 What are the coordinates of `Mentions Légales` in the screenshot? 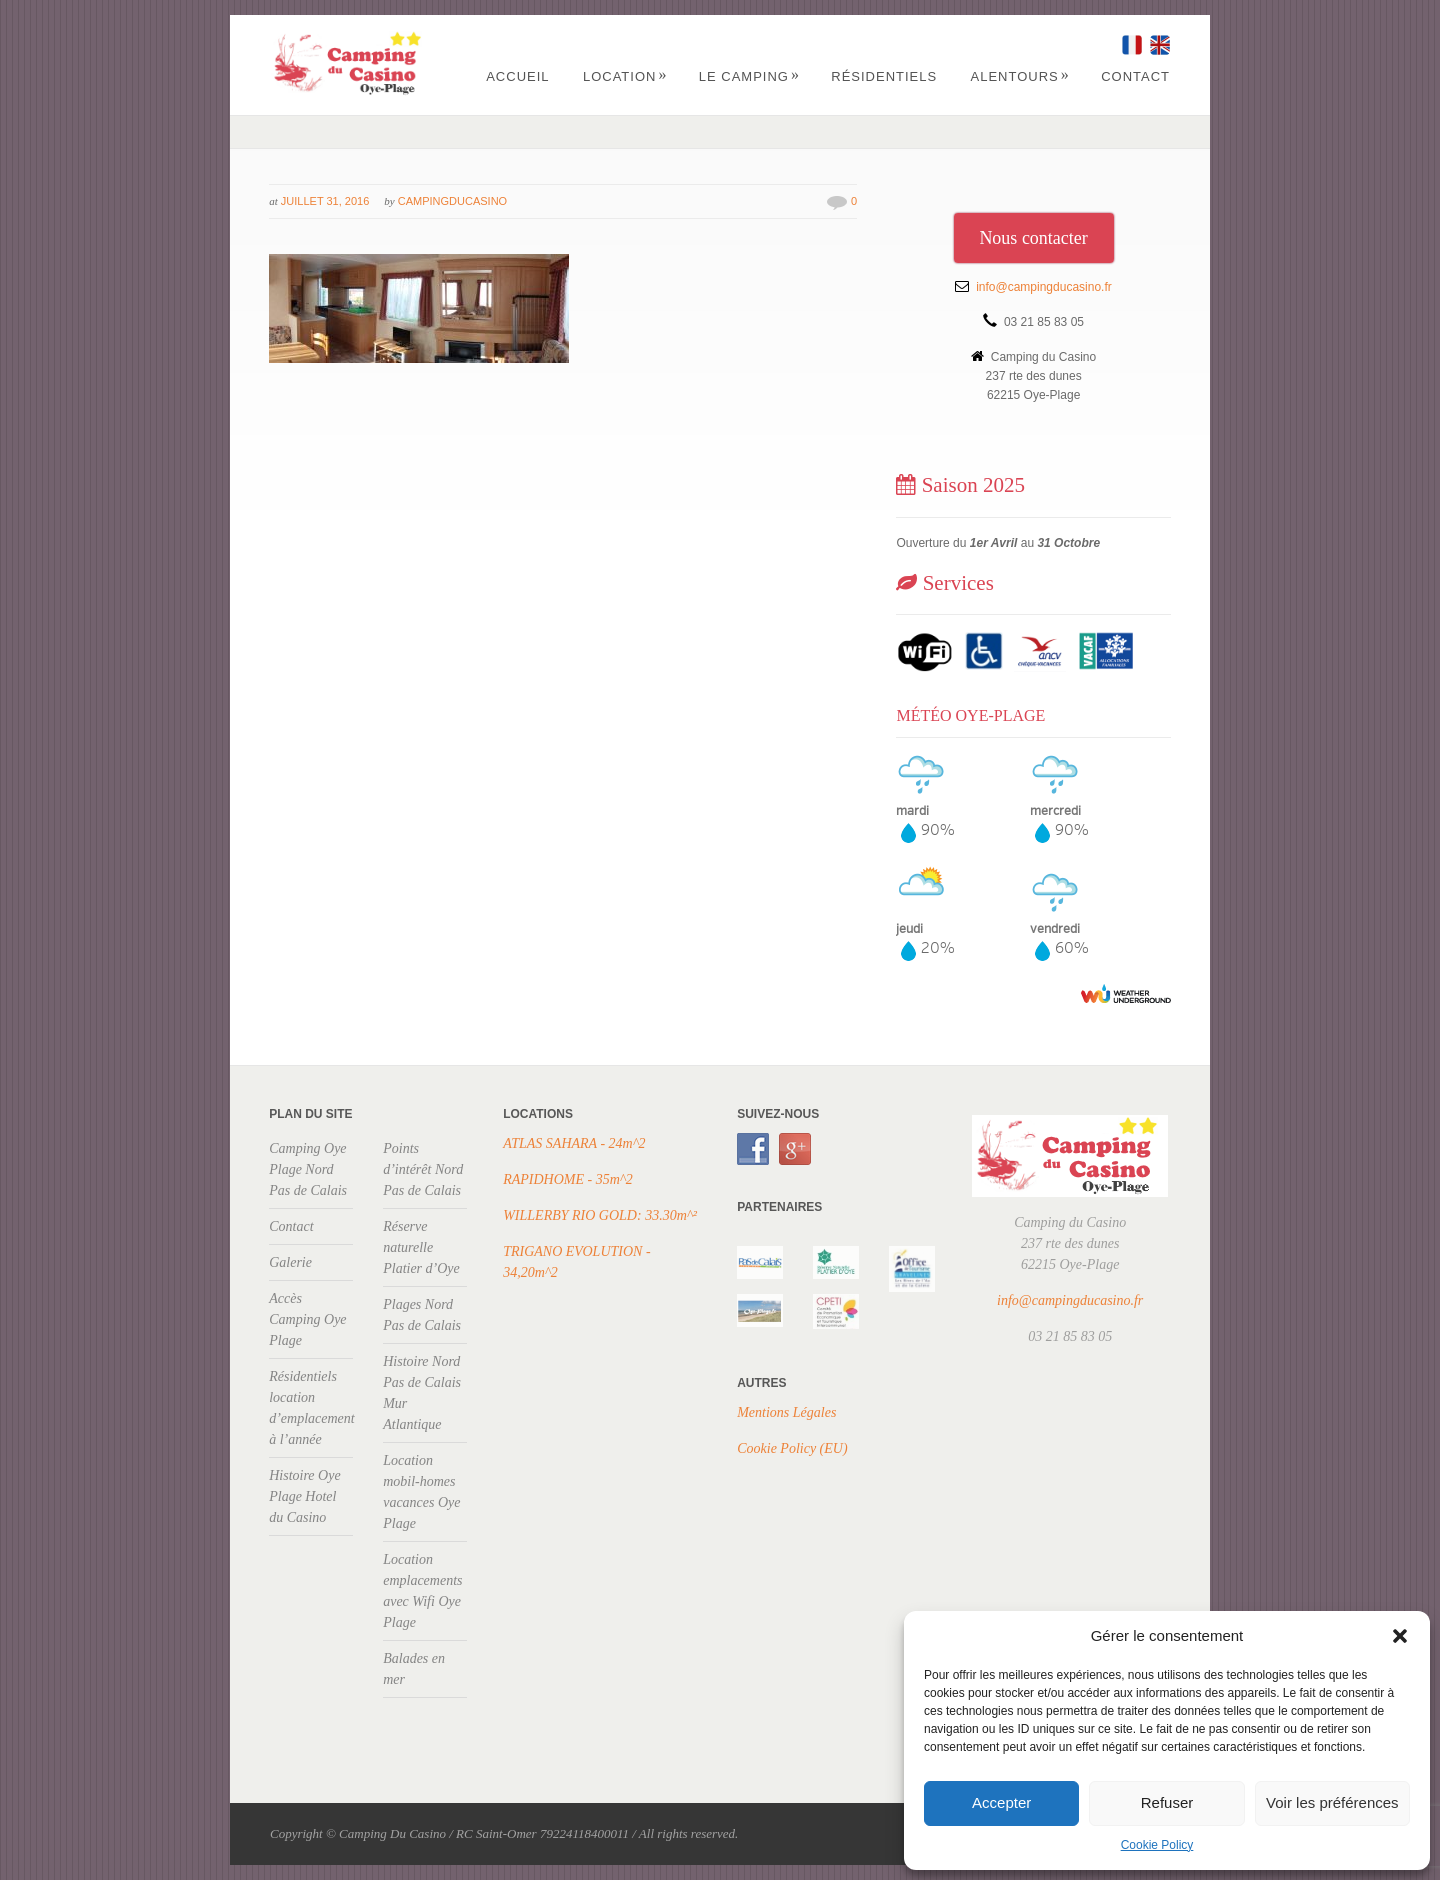 It's located at (786, 1412).